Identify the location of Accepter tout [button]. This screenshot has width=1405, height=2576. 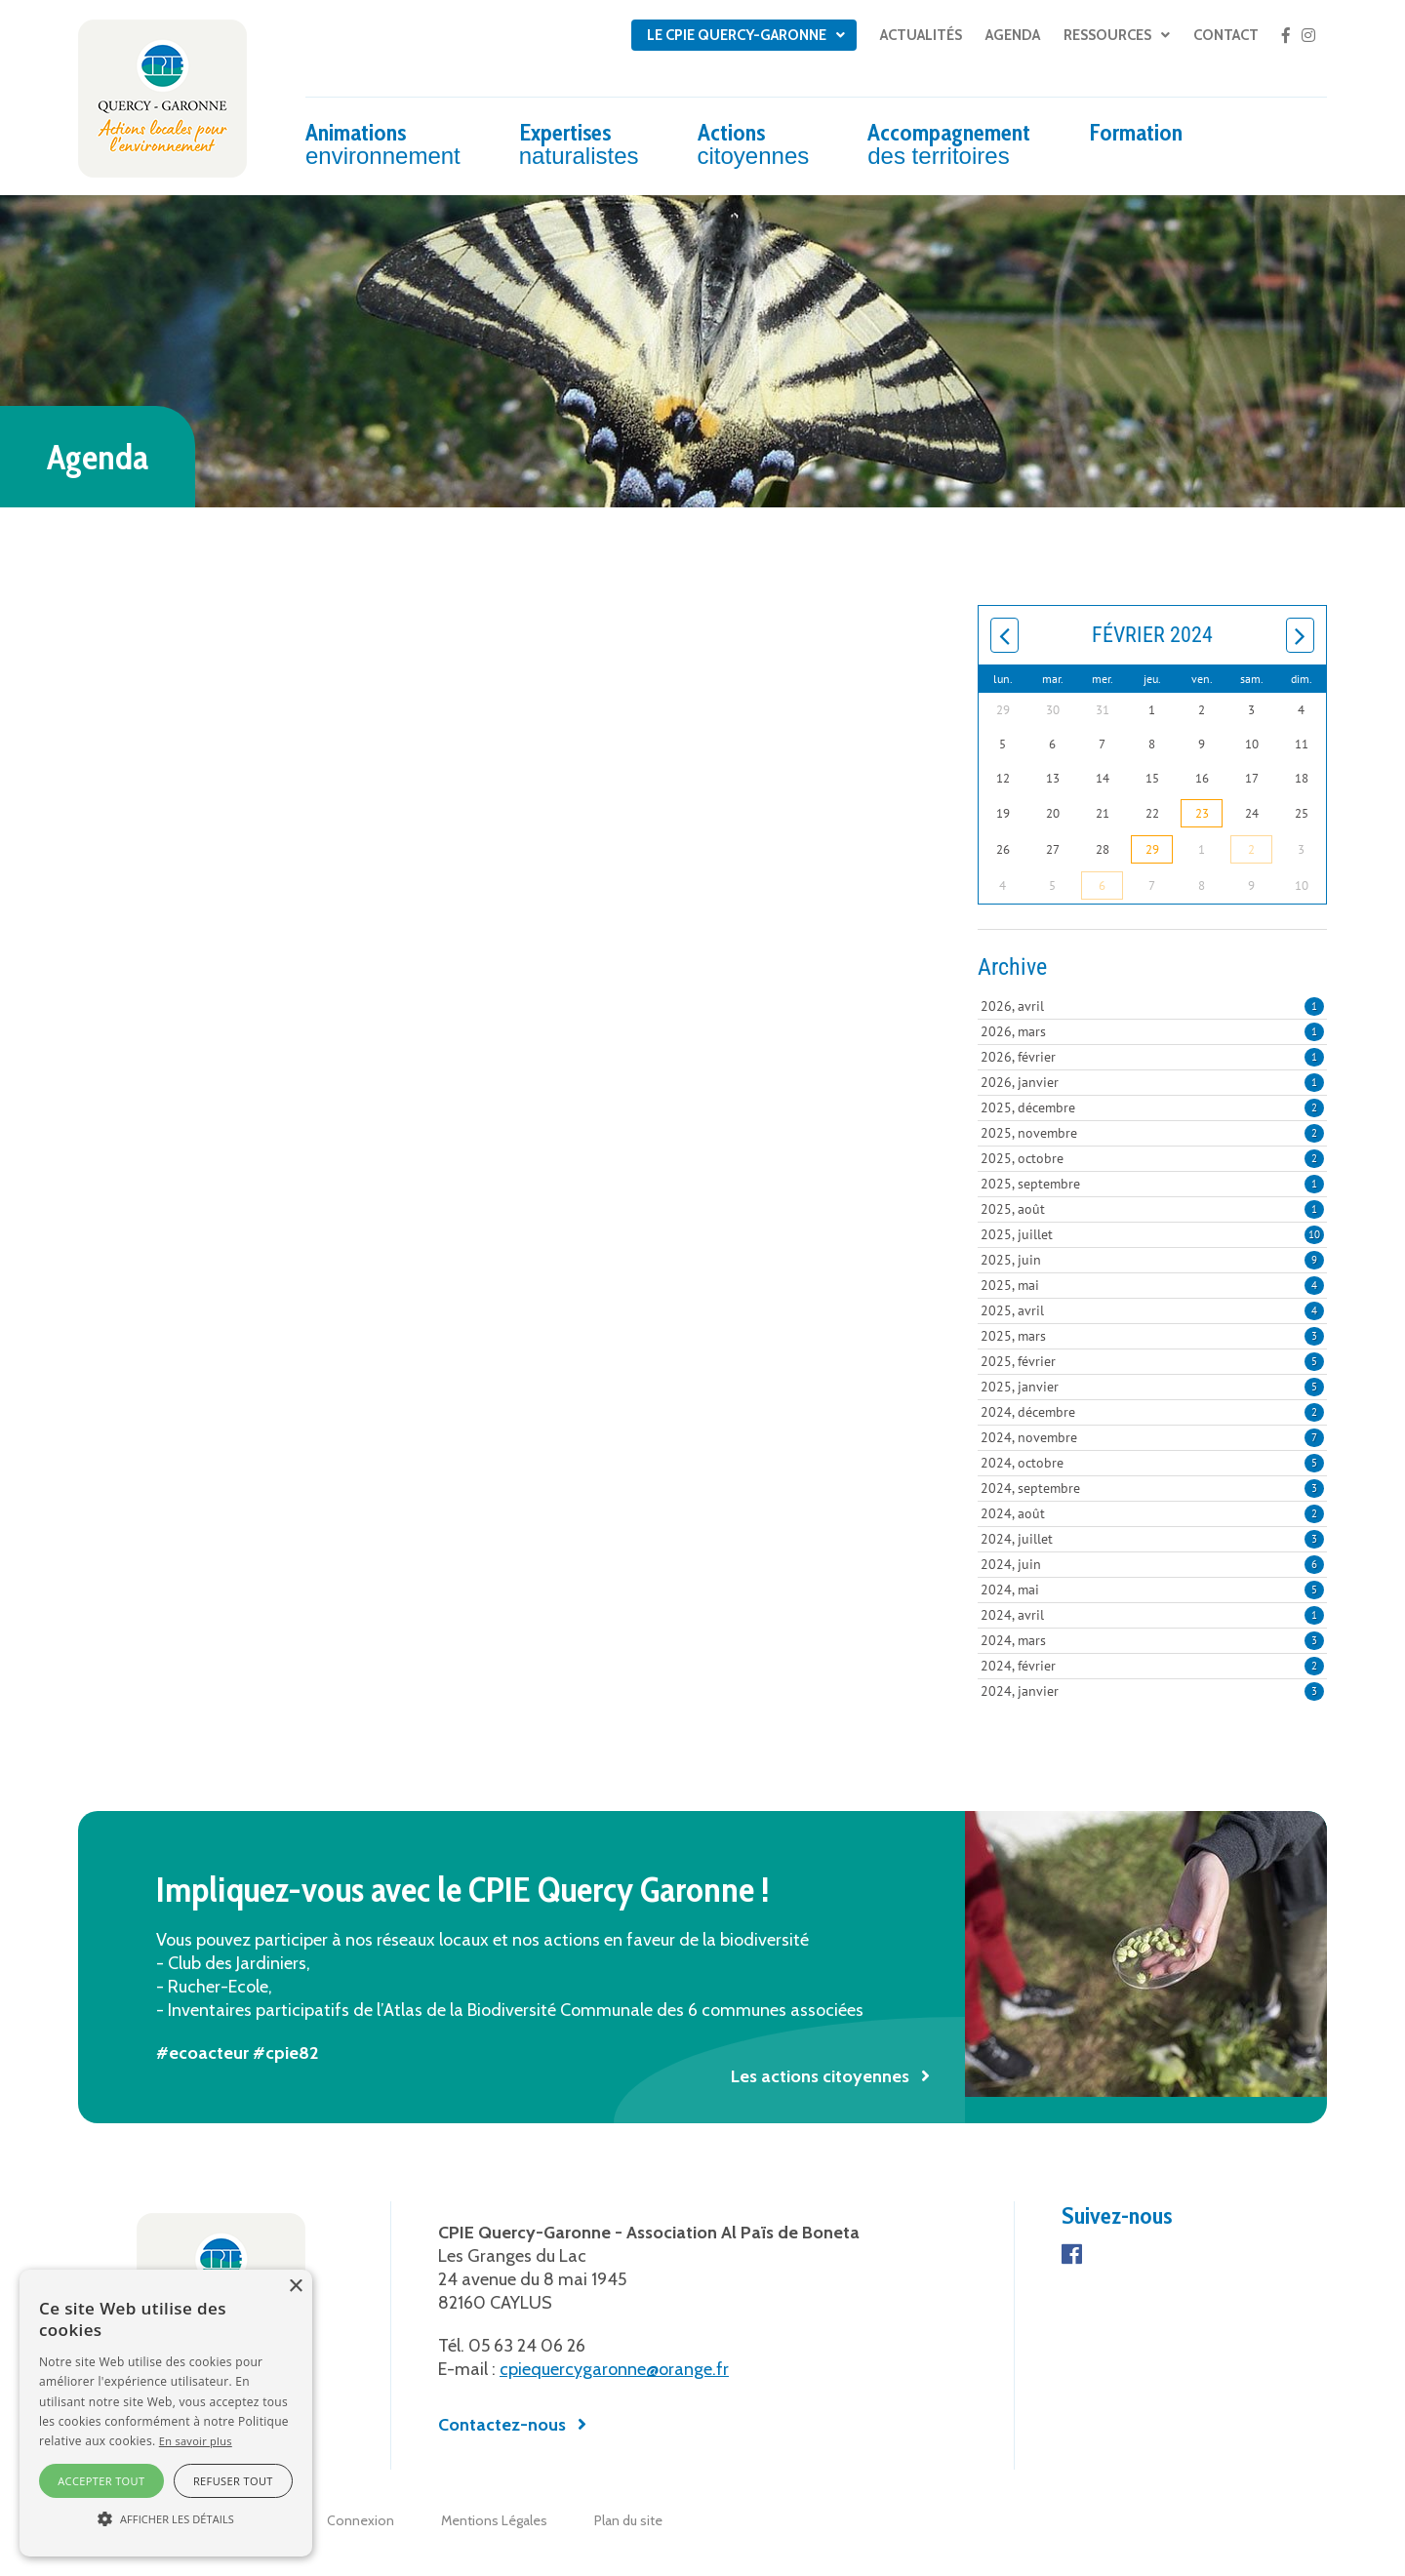
(101, 2481).